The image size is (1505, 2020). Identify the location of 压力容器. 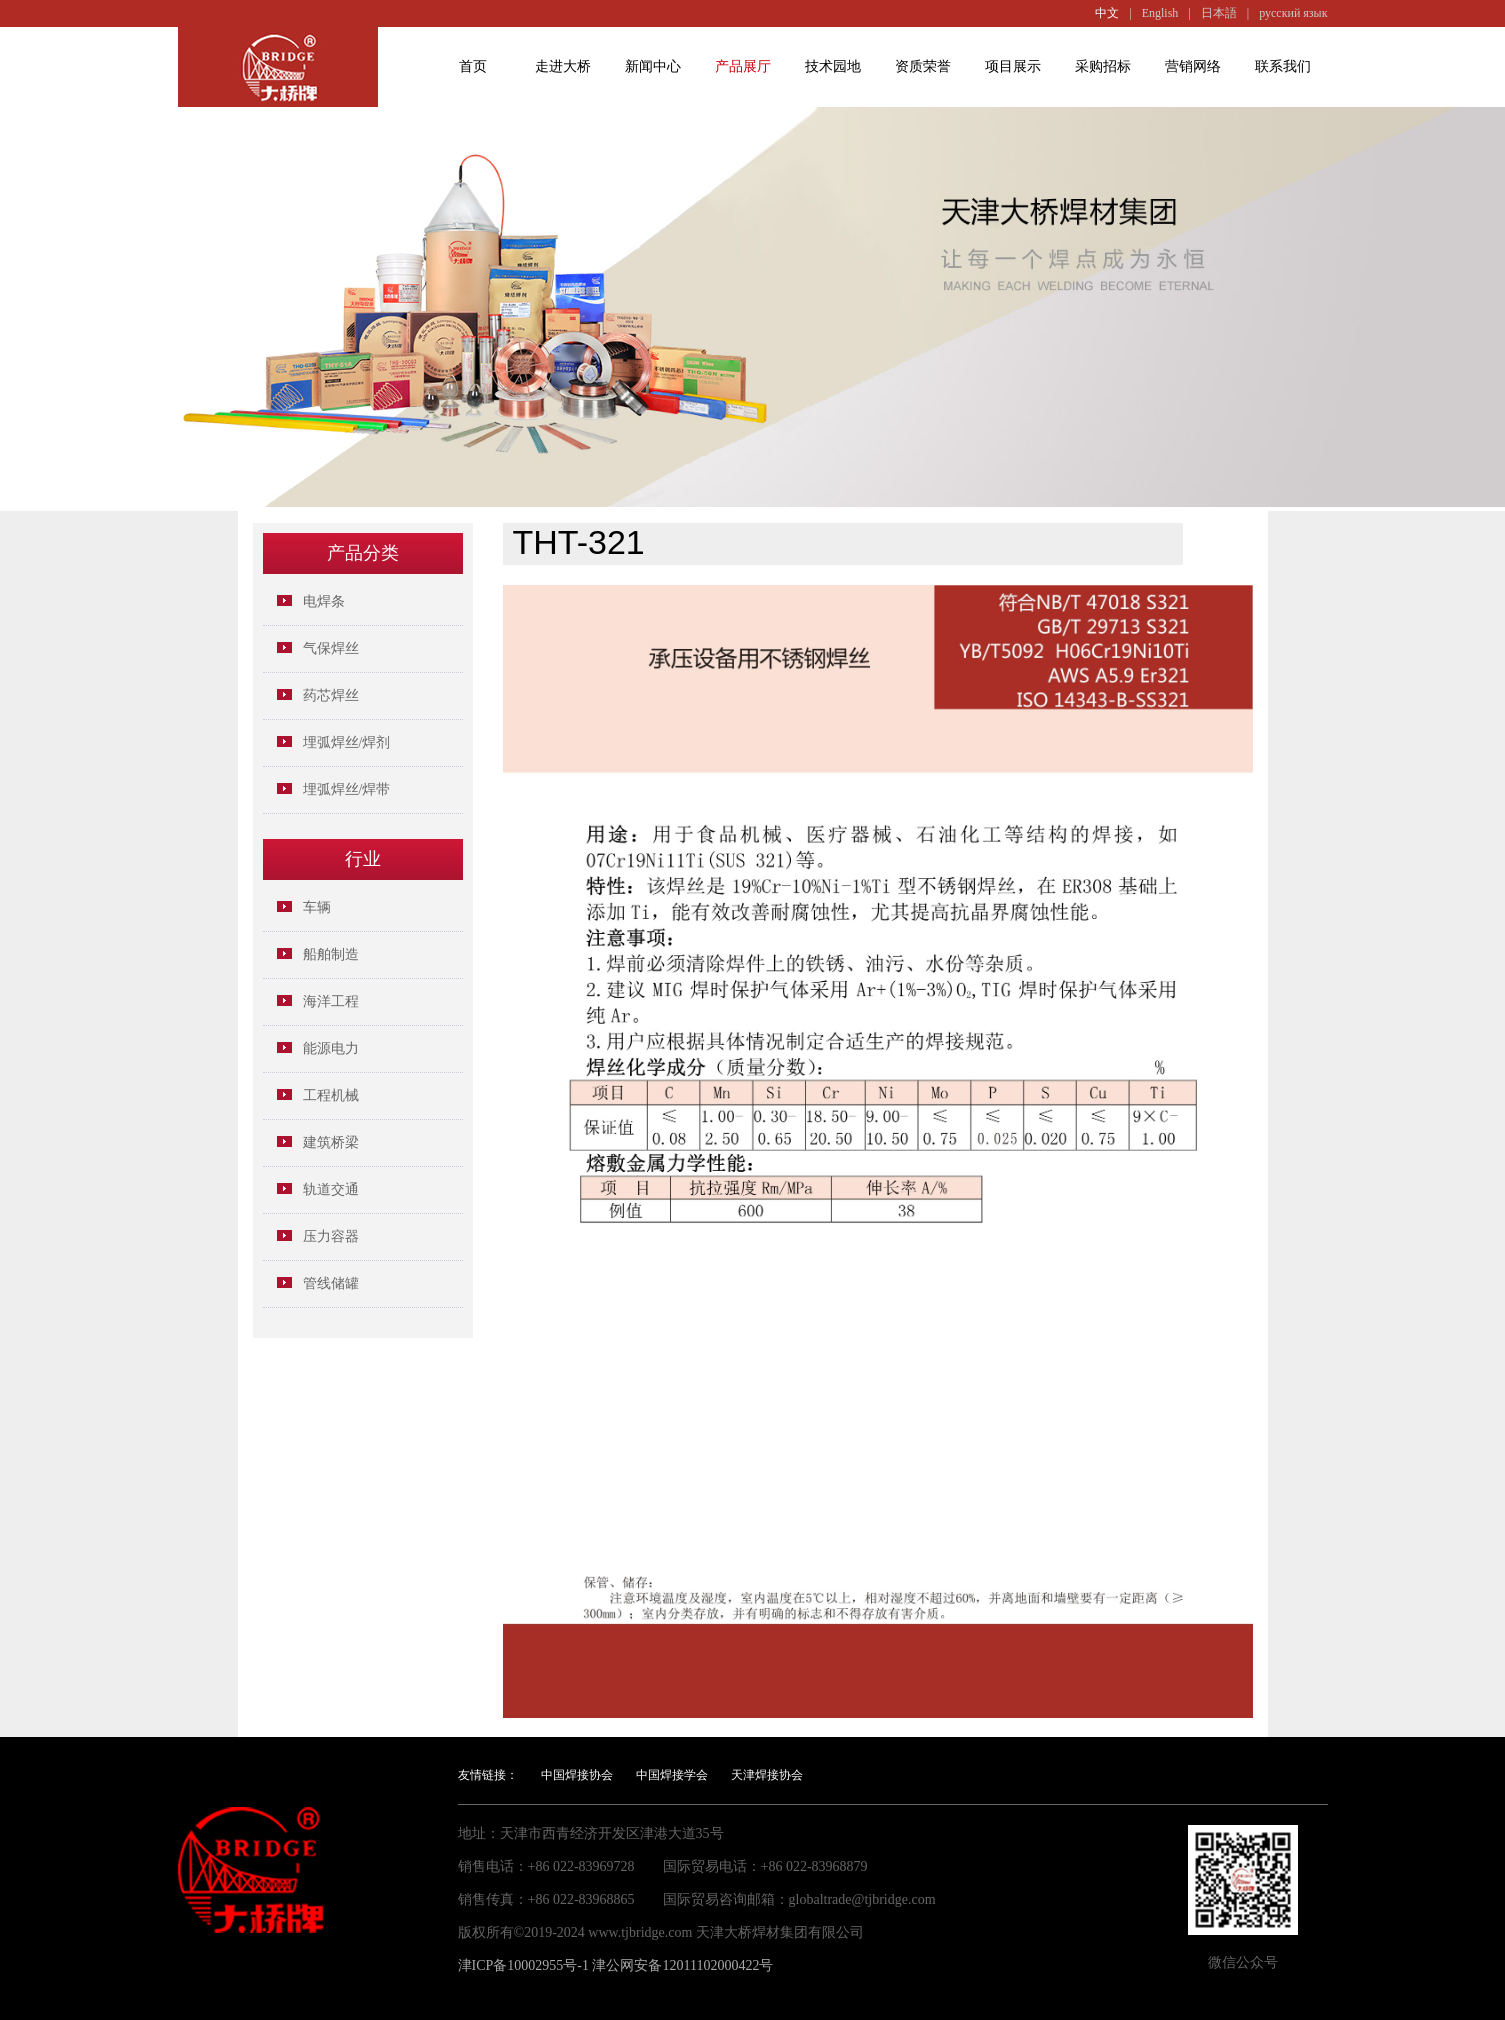
(331, 1236).